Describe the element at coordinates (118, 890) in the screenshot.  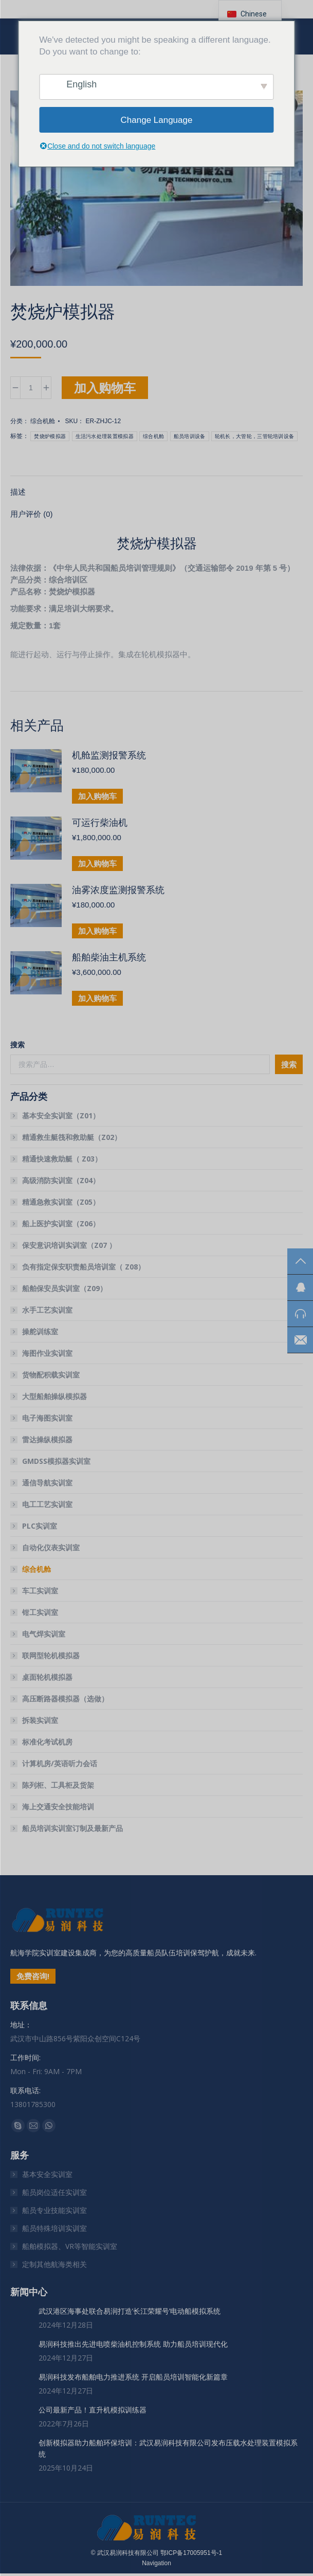
I see `油雾浓度监测报警系统` at that location.